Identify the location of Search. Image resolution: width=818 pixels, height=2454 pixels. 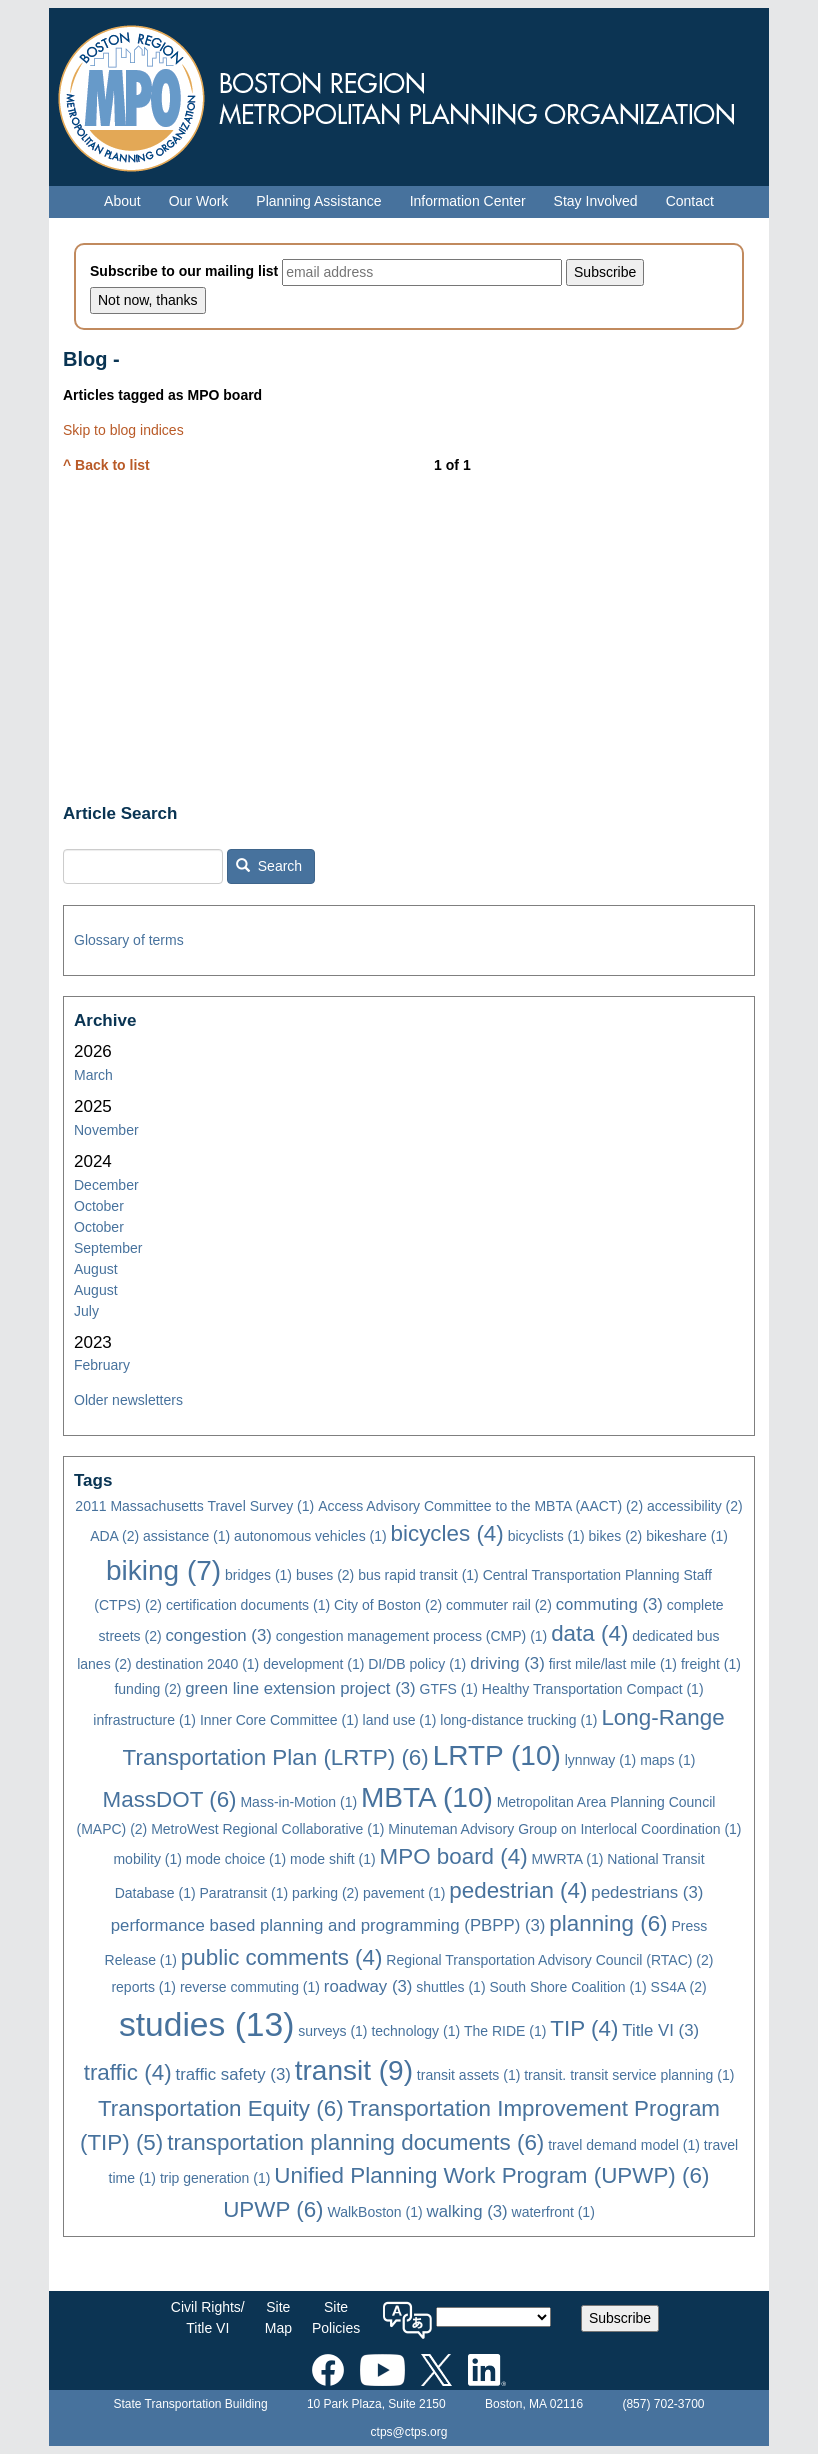
(269, 866).